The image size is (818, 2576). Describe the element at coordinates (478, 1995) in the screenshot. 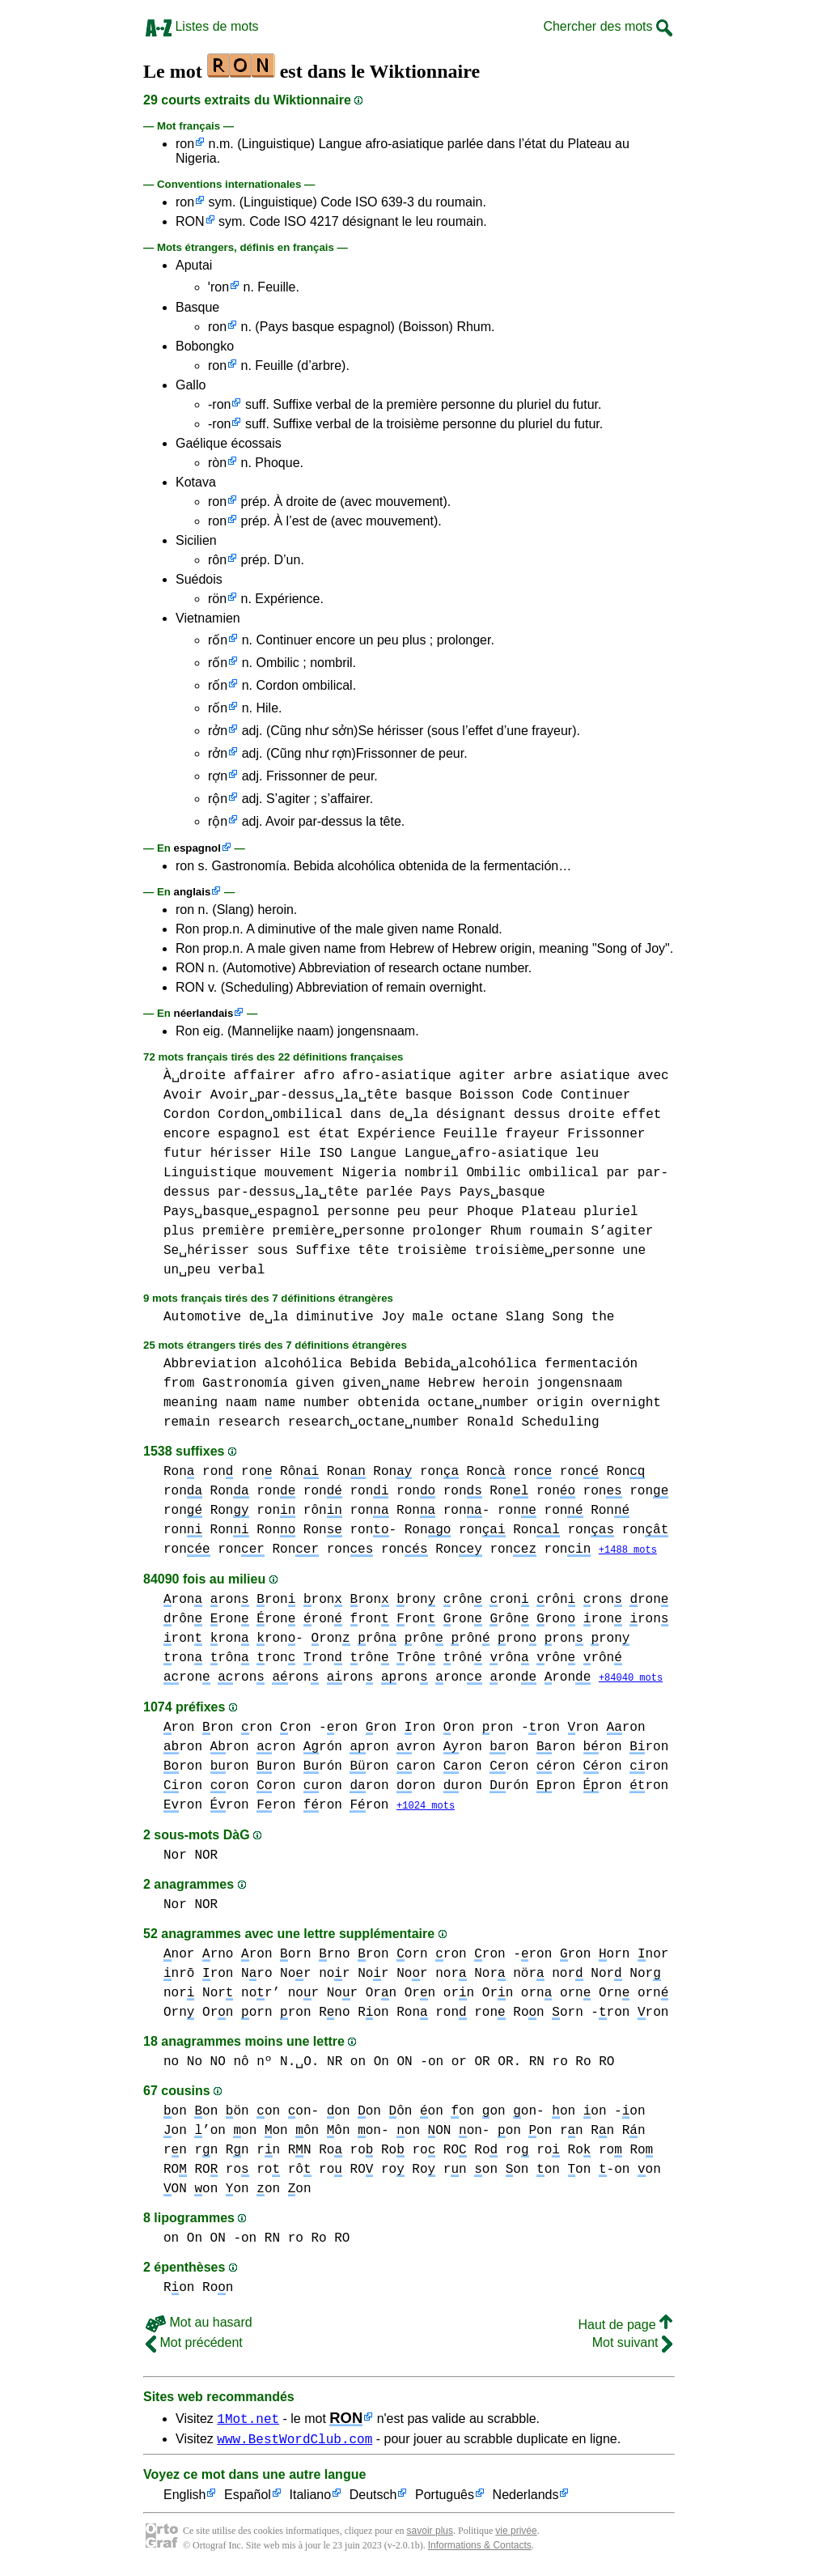

I see `orn Orn` at that location.